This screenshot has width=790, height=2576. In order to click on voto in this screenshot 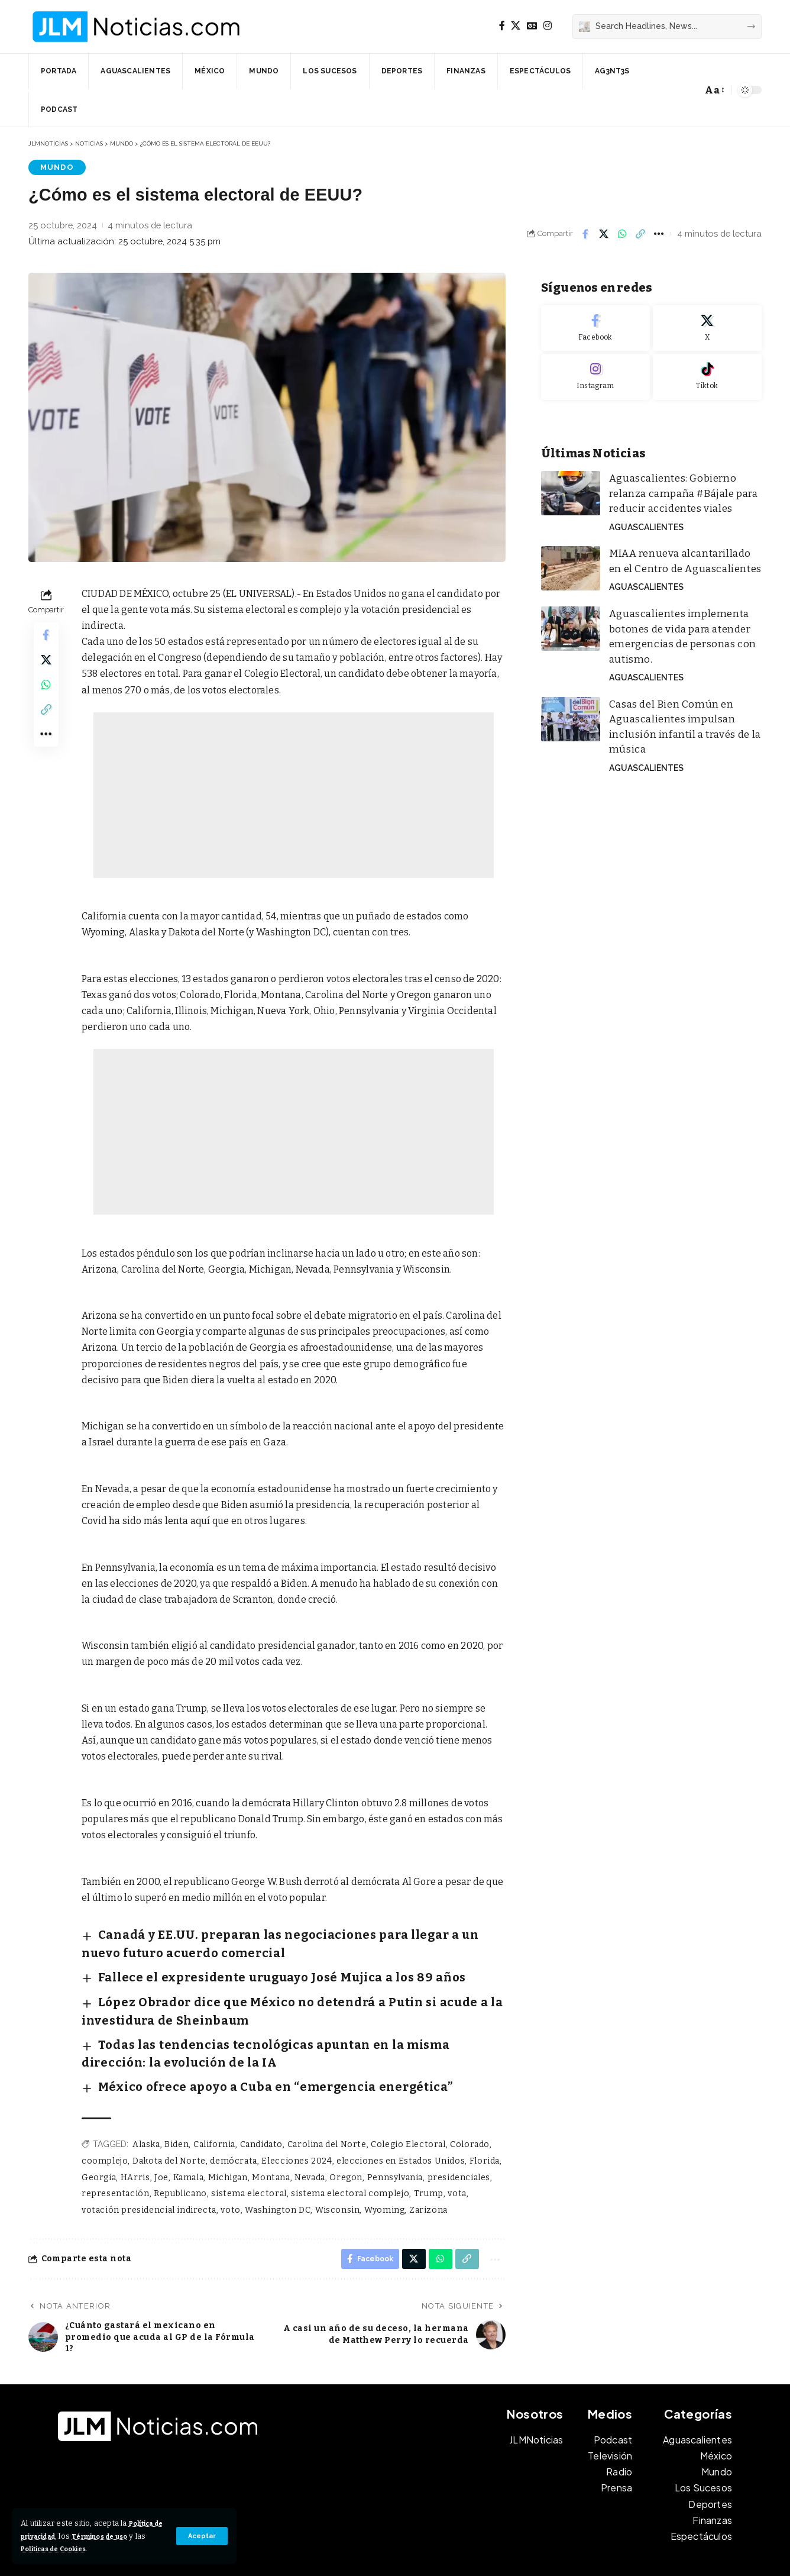, I will do `click(228, 2165)`.